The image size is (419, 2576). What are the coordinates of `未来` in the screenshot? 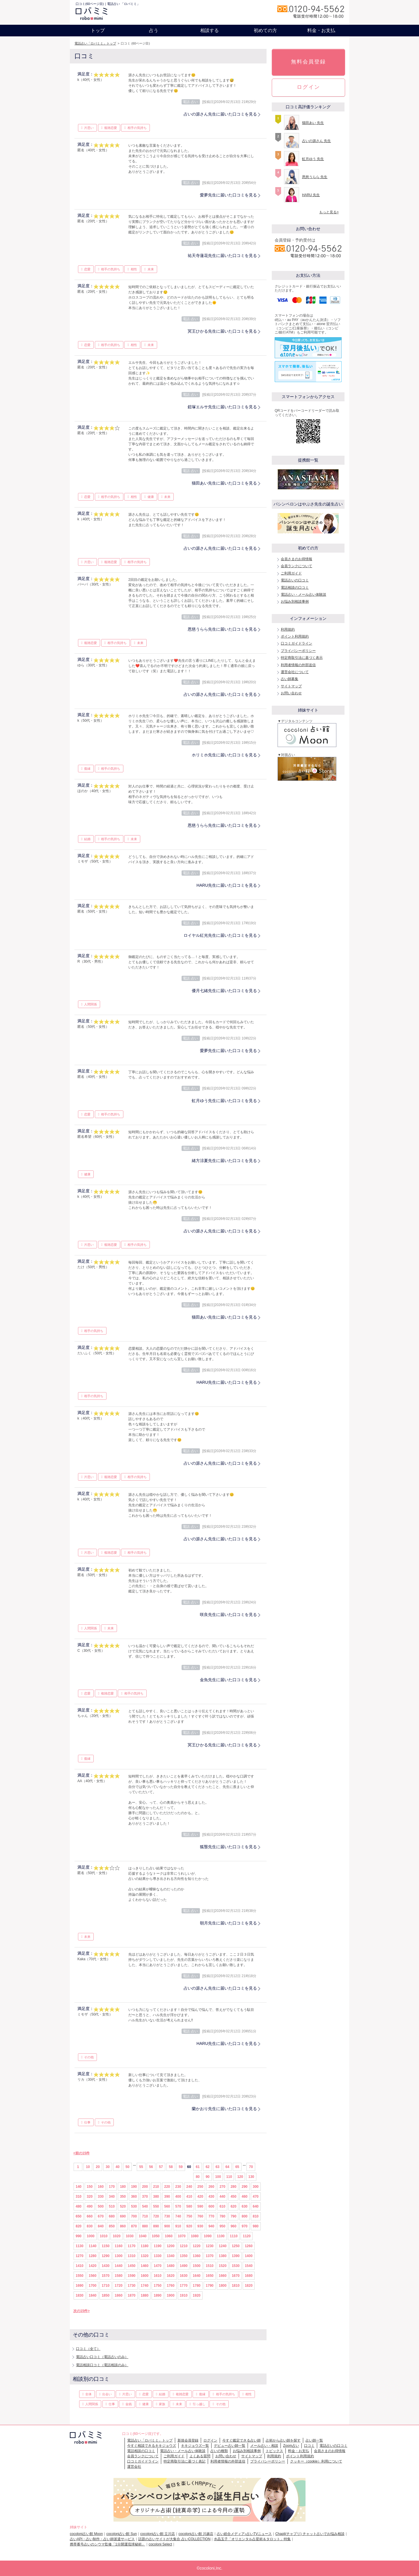 It's located at (151, 269).